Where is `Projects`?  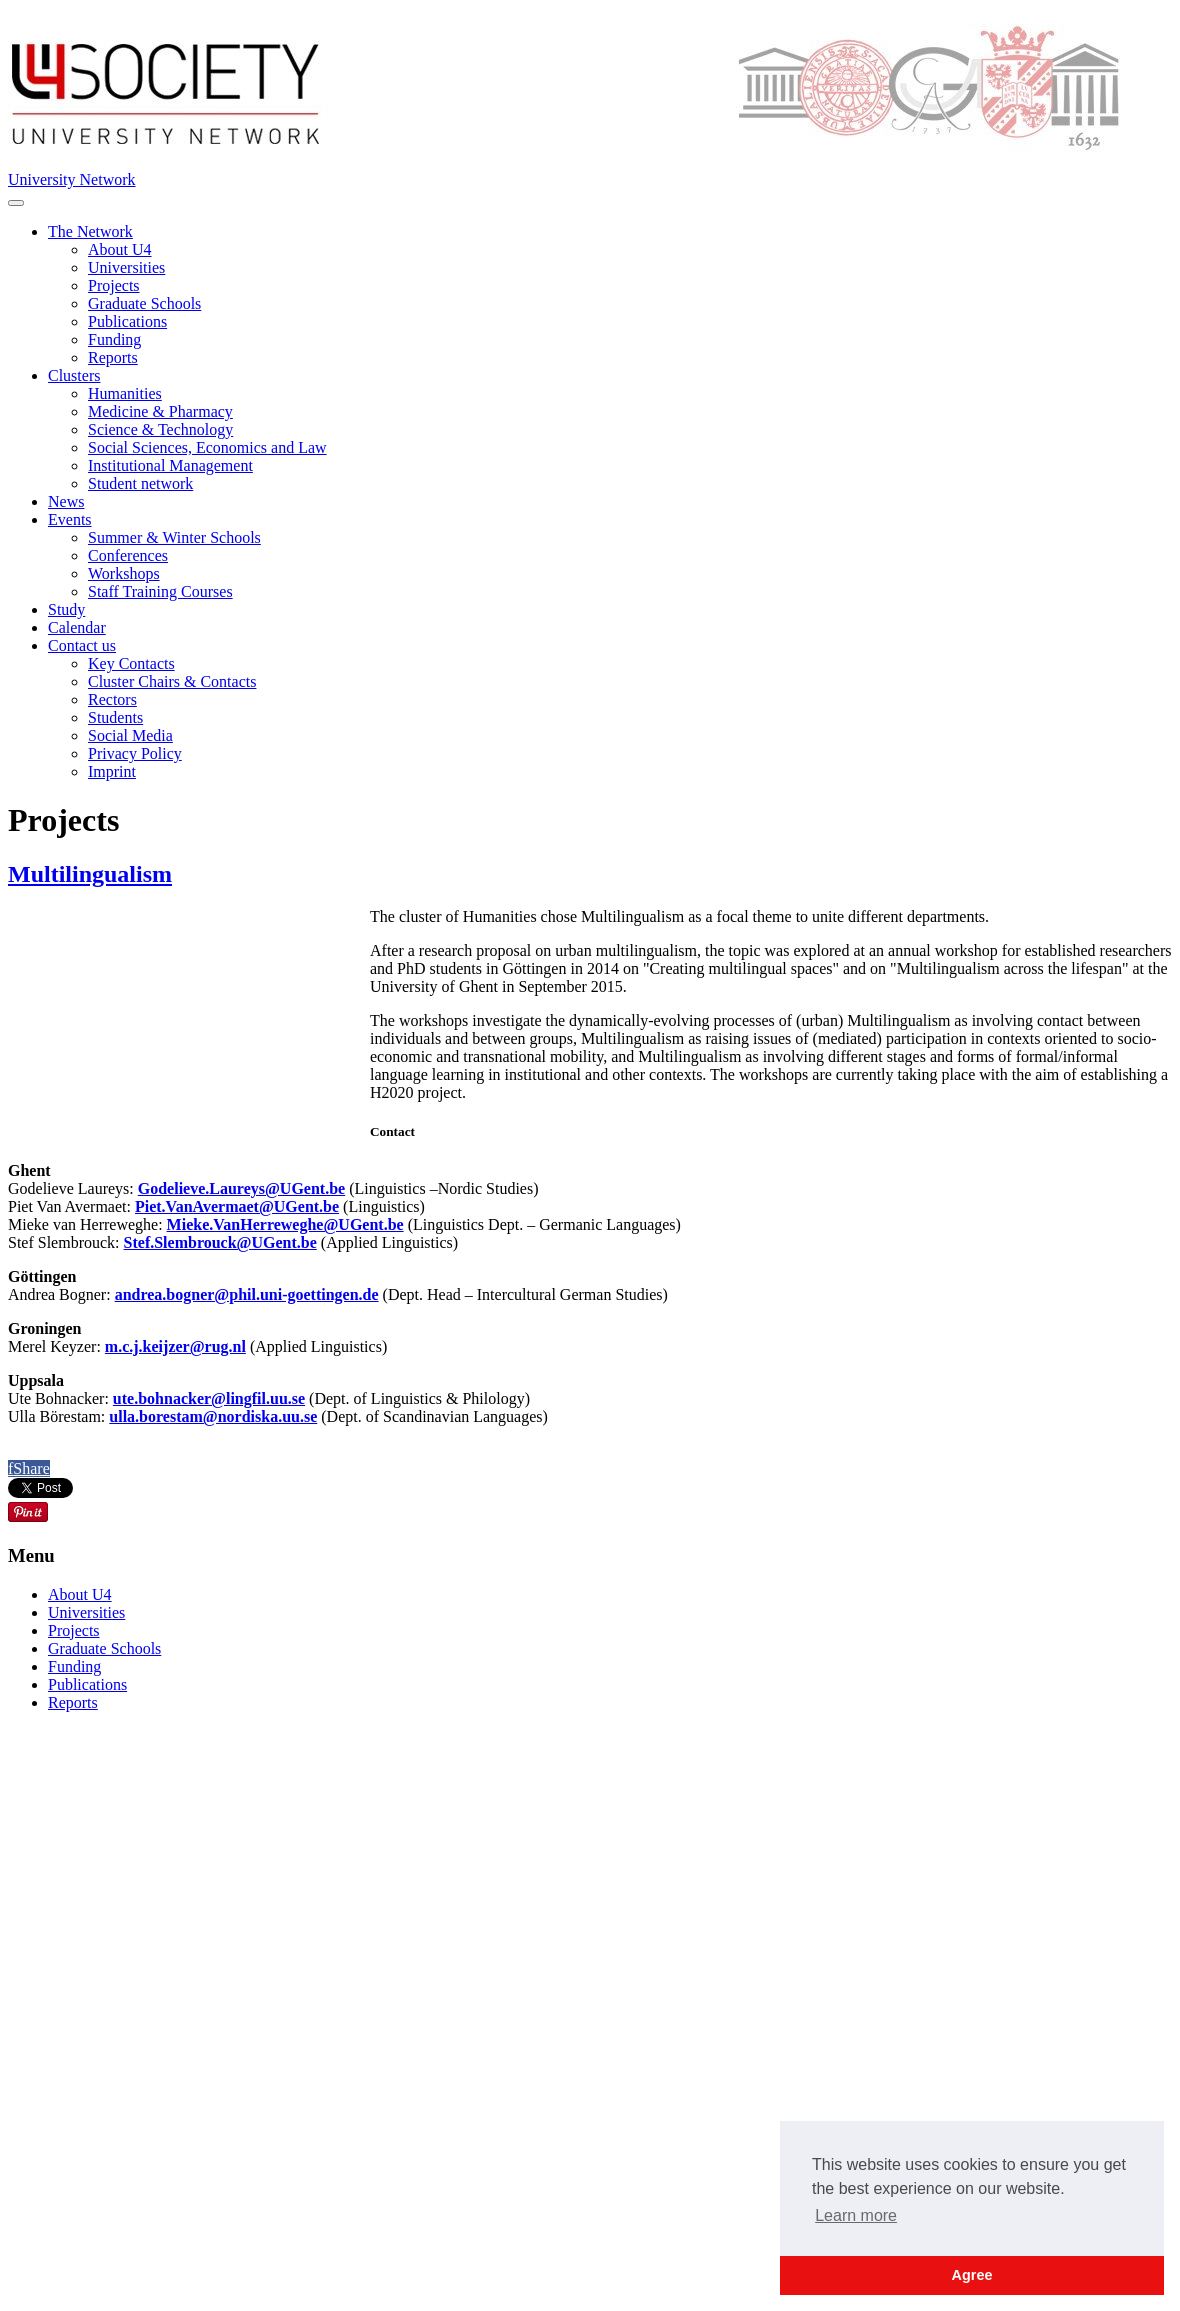
Projects is located at coordinates (114, 285).